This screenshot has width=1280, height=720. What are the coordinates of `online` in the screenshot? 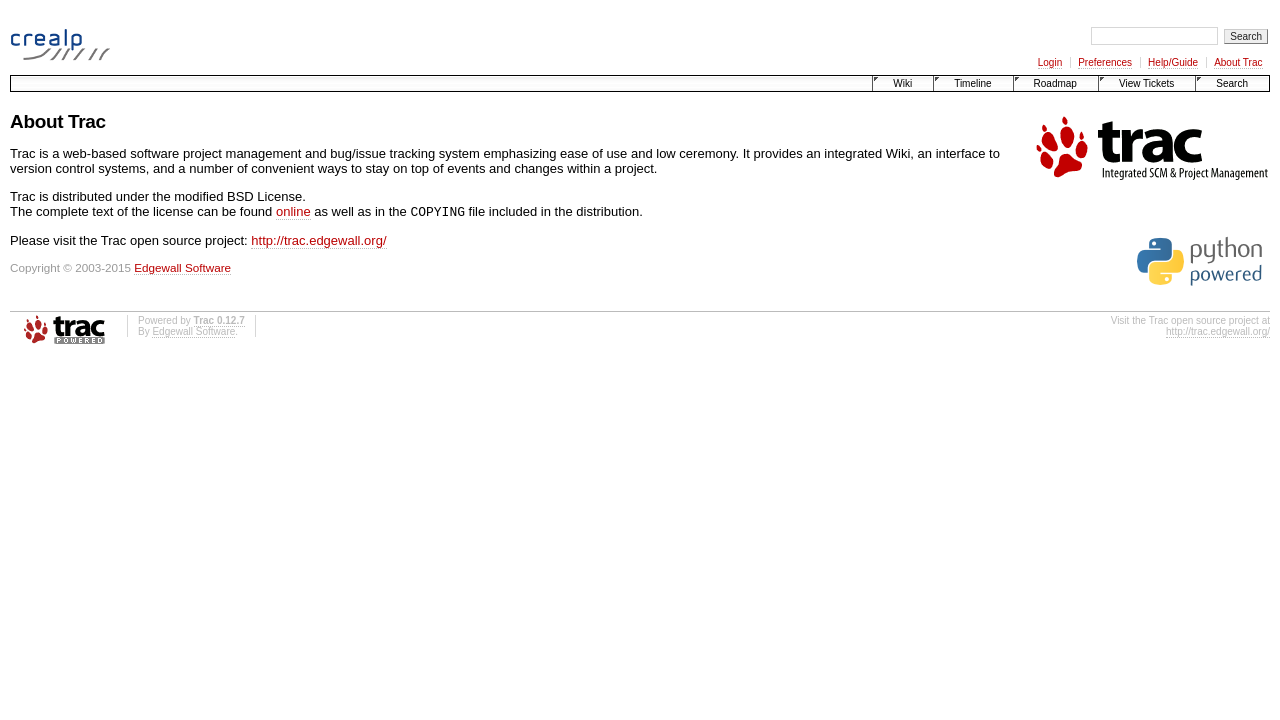 It's located at (293, 213).